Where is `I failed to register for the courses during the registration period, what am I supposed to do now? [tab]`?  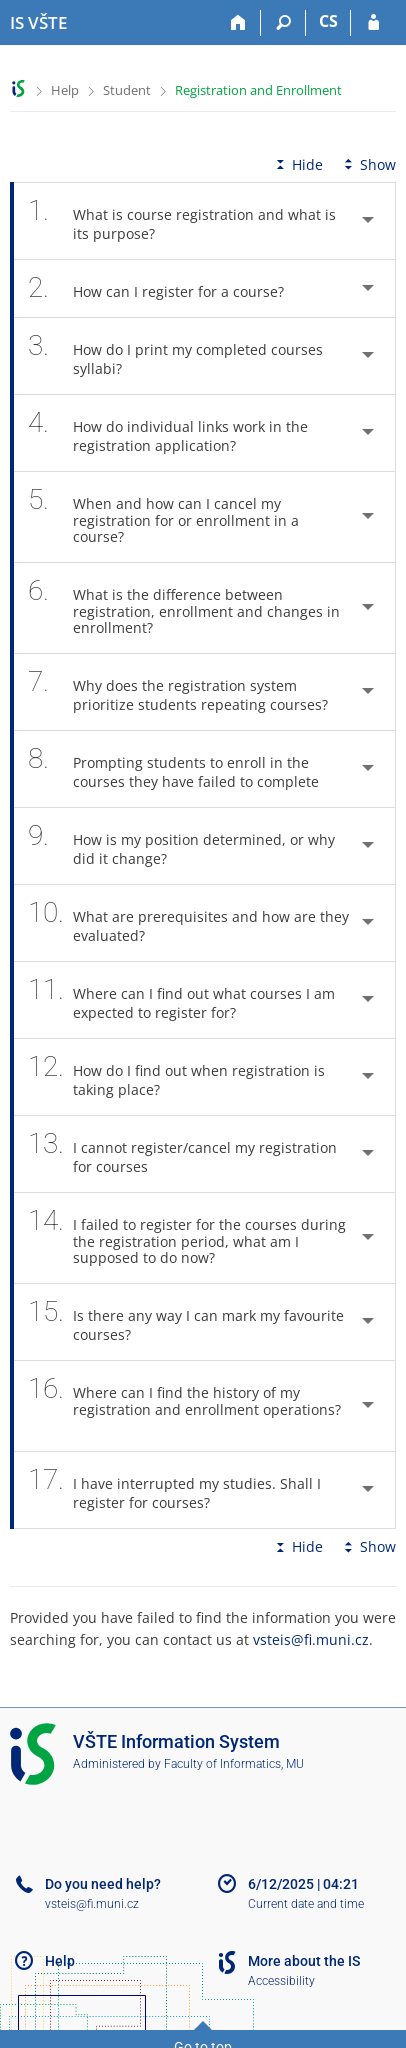 I failed to register for the courses during the registration period, what am I supposed to do now? [tab] is located at coordinates (187, 1238).